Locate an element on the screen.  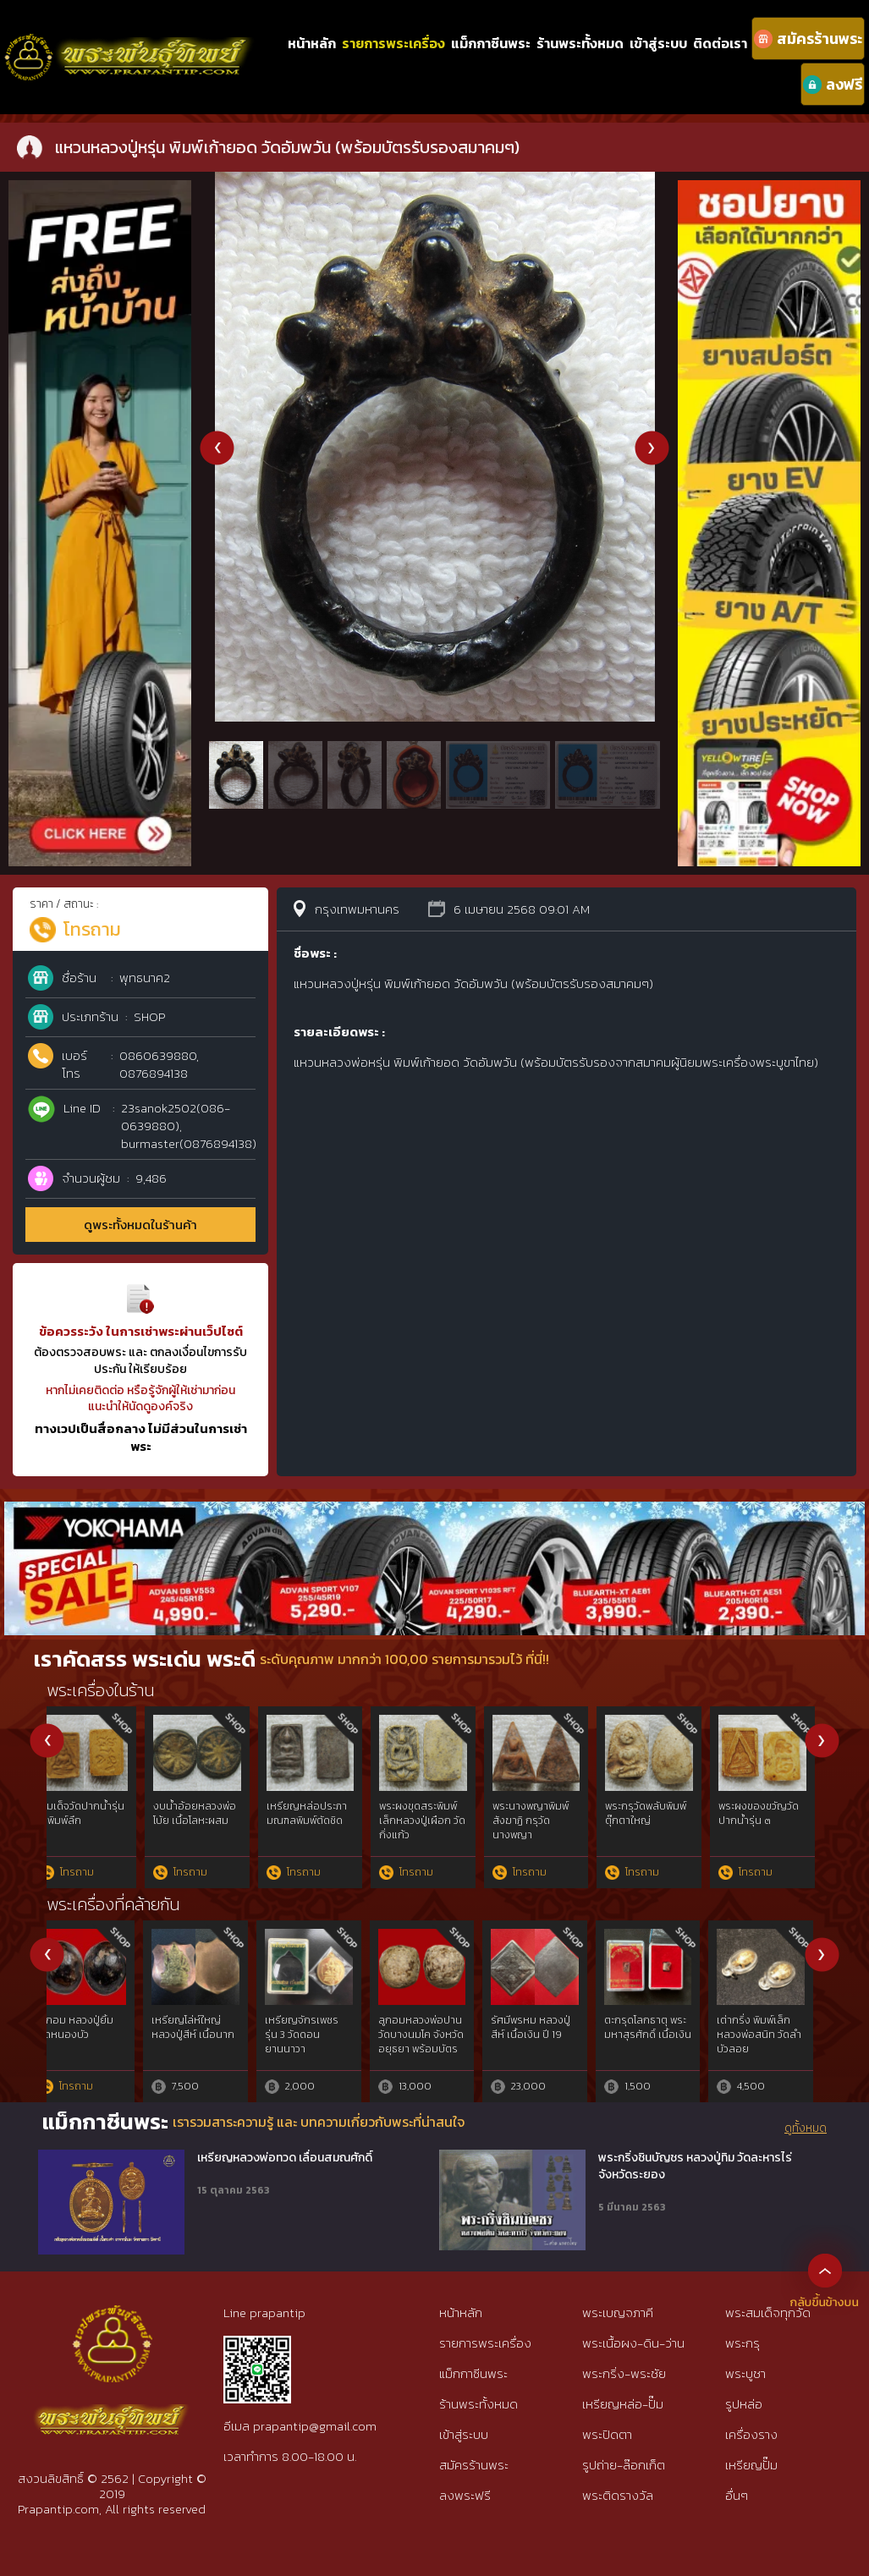
แหวนหลวงปู่หรุ่น พิมพ์เก้ายอด วัดอัมพวัน (พร้อมบัตรรับรองสมาคมๆ) is located at coordinates (97, 1827).